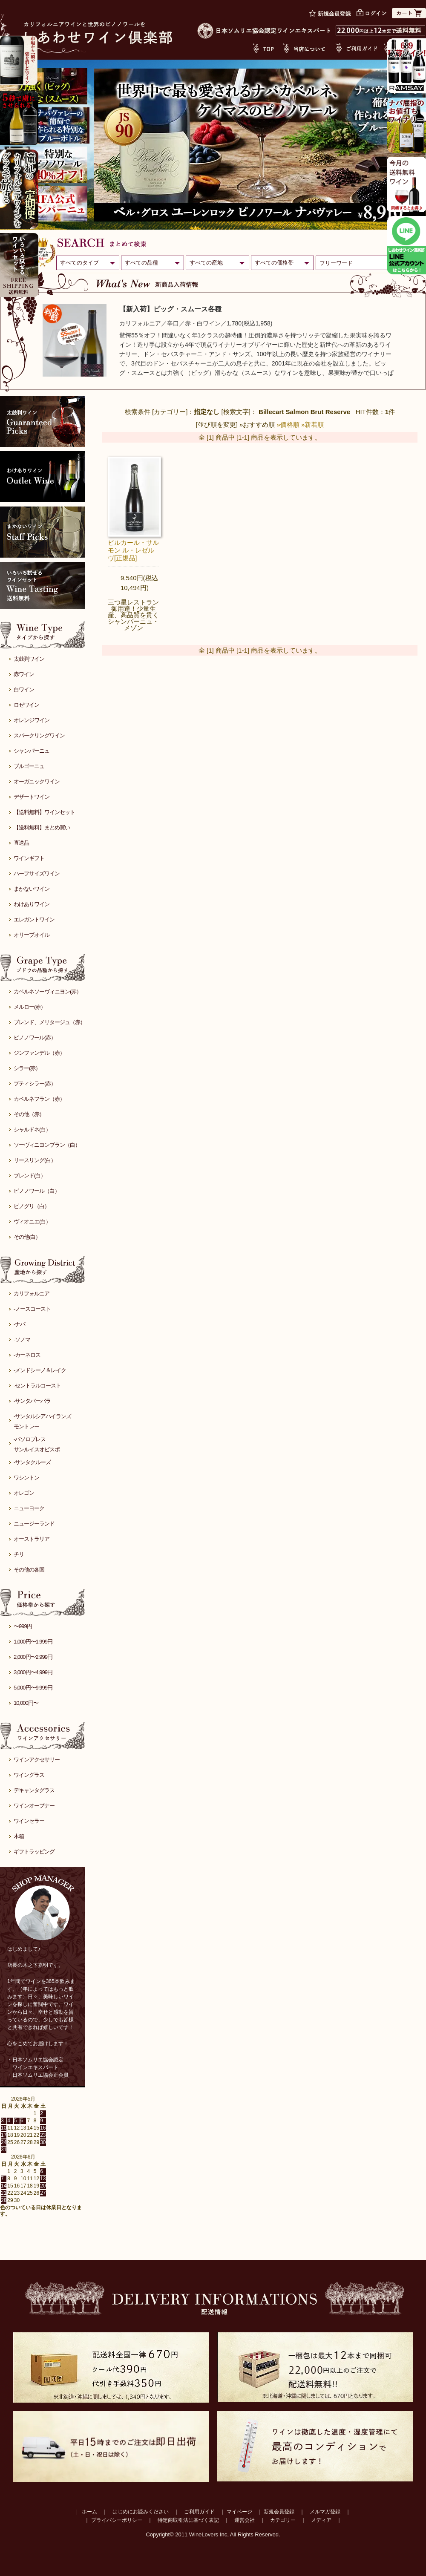 The height and width of the screenshot is (2576, 426). I want to click on 2,000円〜2,999円, so click(33, 1657).